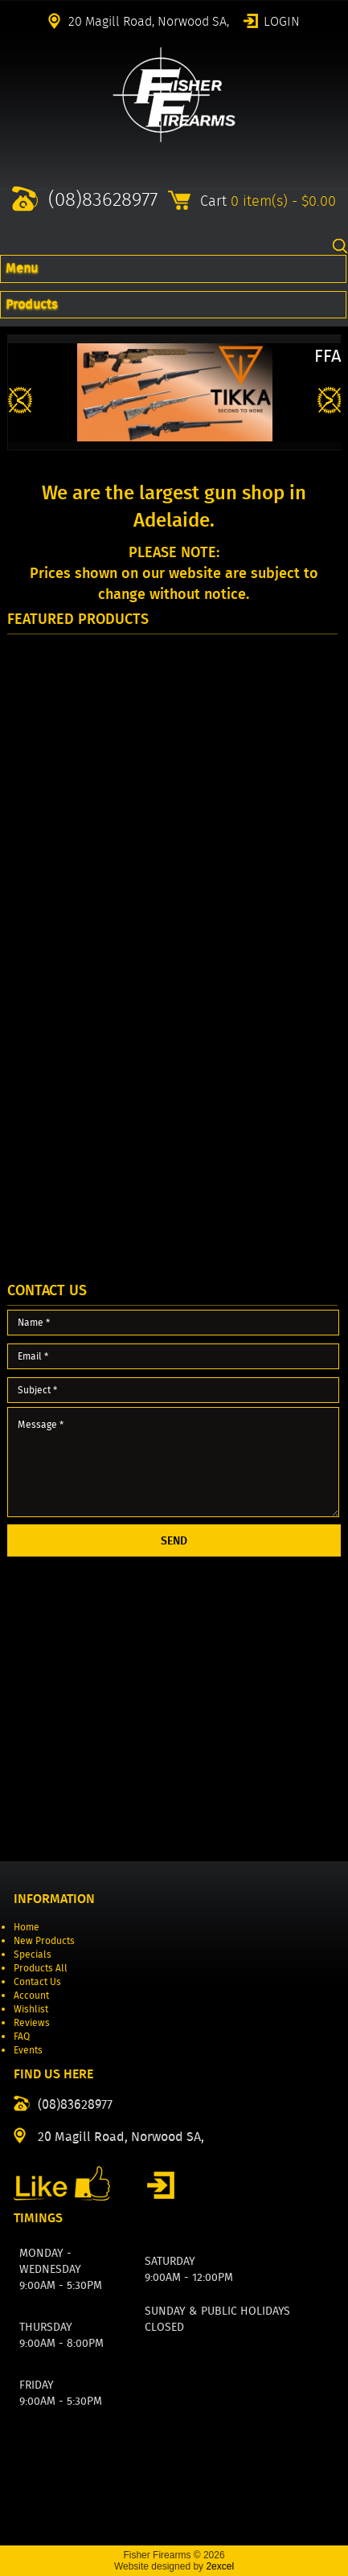 This screenshot has width=348, height=2576. Describe the element at coordinates (37, 1981) in the screenshot. I see `Contact Us` at that location.